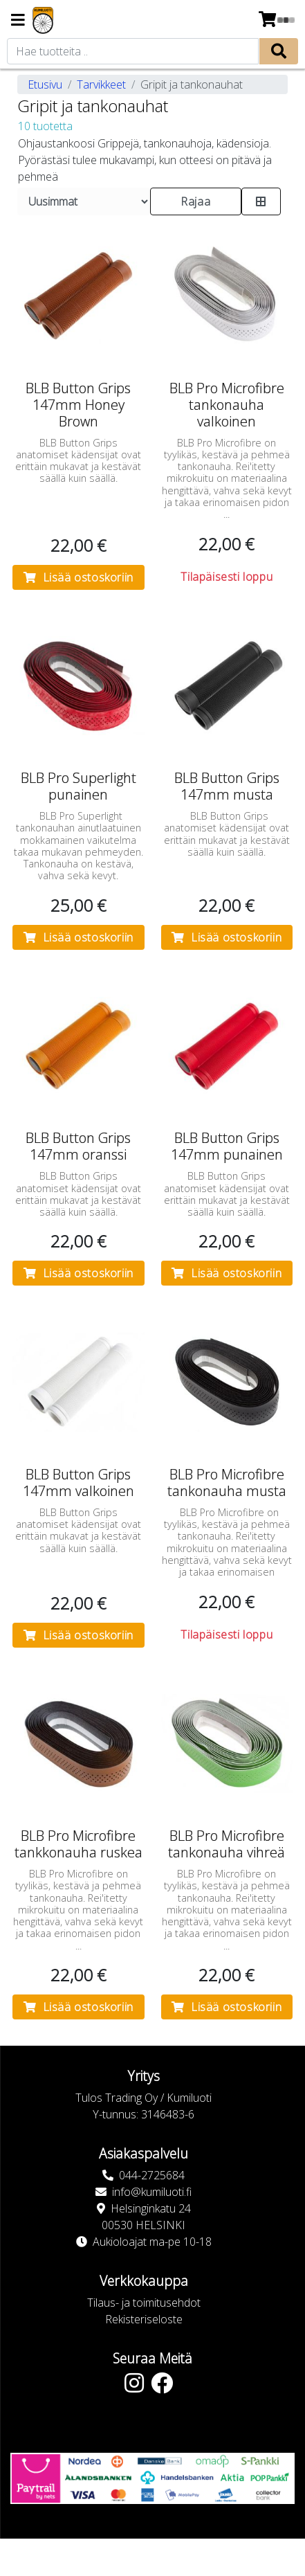 This screenshot has width=305, height=2576. Describe the element at coordinates (144, 2319) in the screenshot. I see `Rekisteriseloste` at that location.